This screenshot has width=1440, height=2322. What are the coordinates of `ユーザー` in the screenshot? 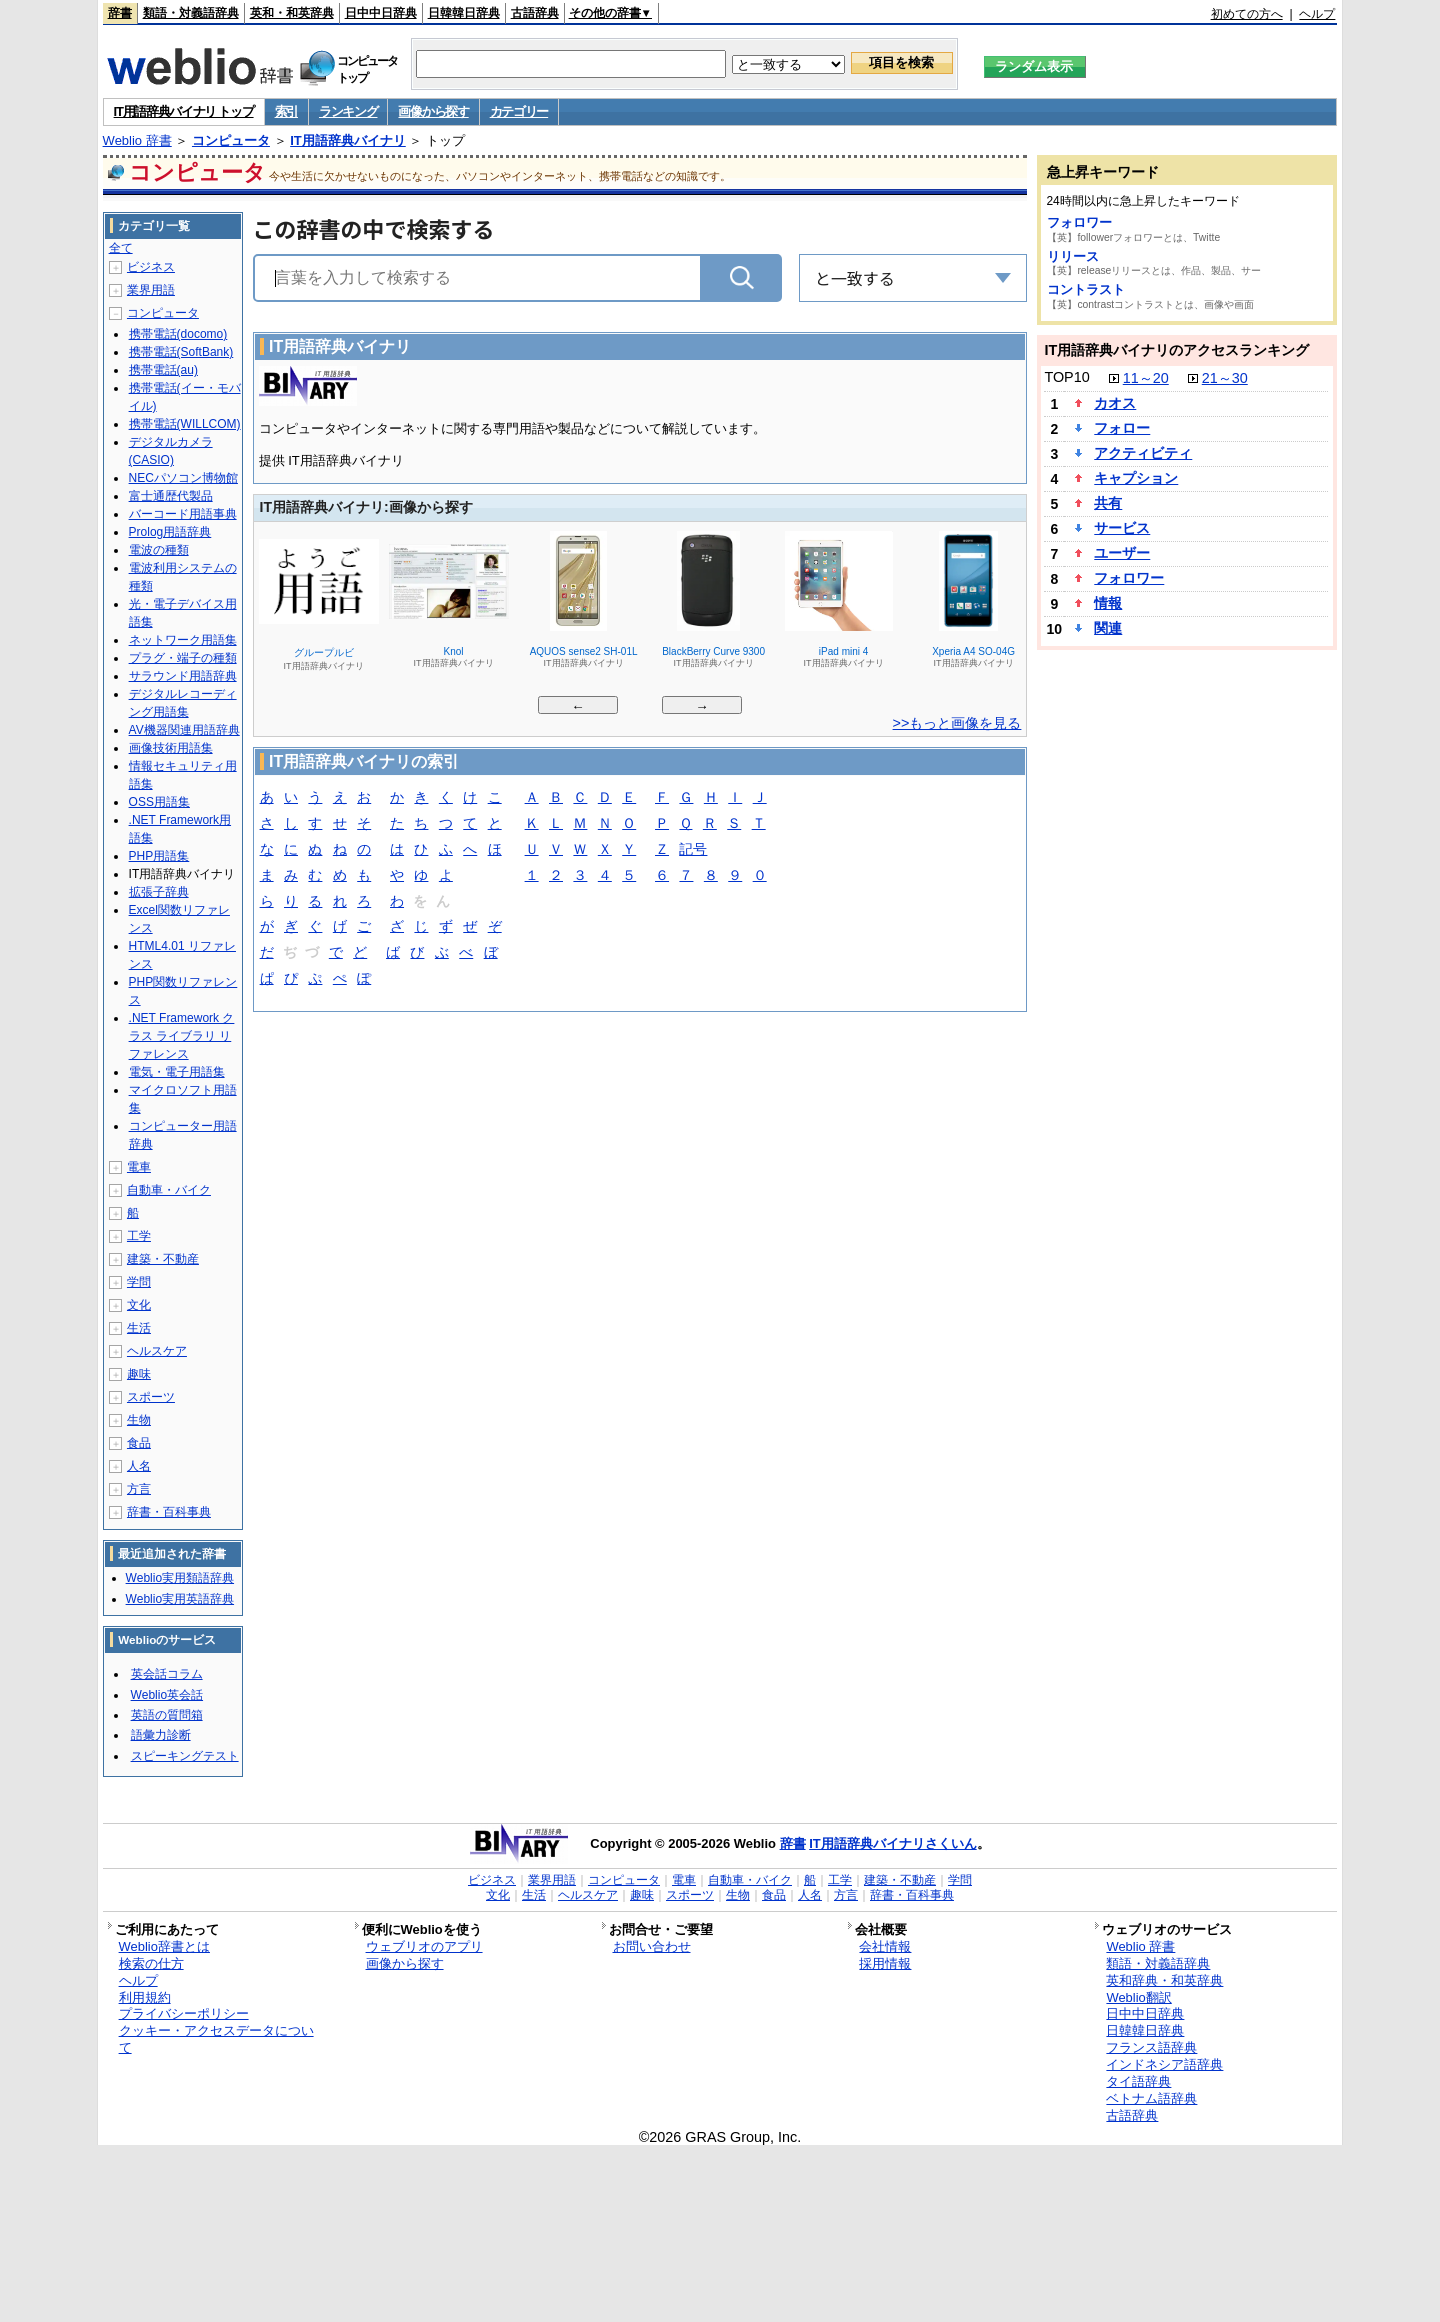 It's located at (1122, 553).